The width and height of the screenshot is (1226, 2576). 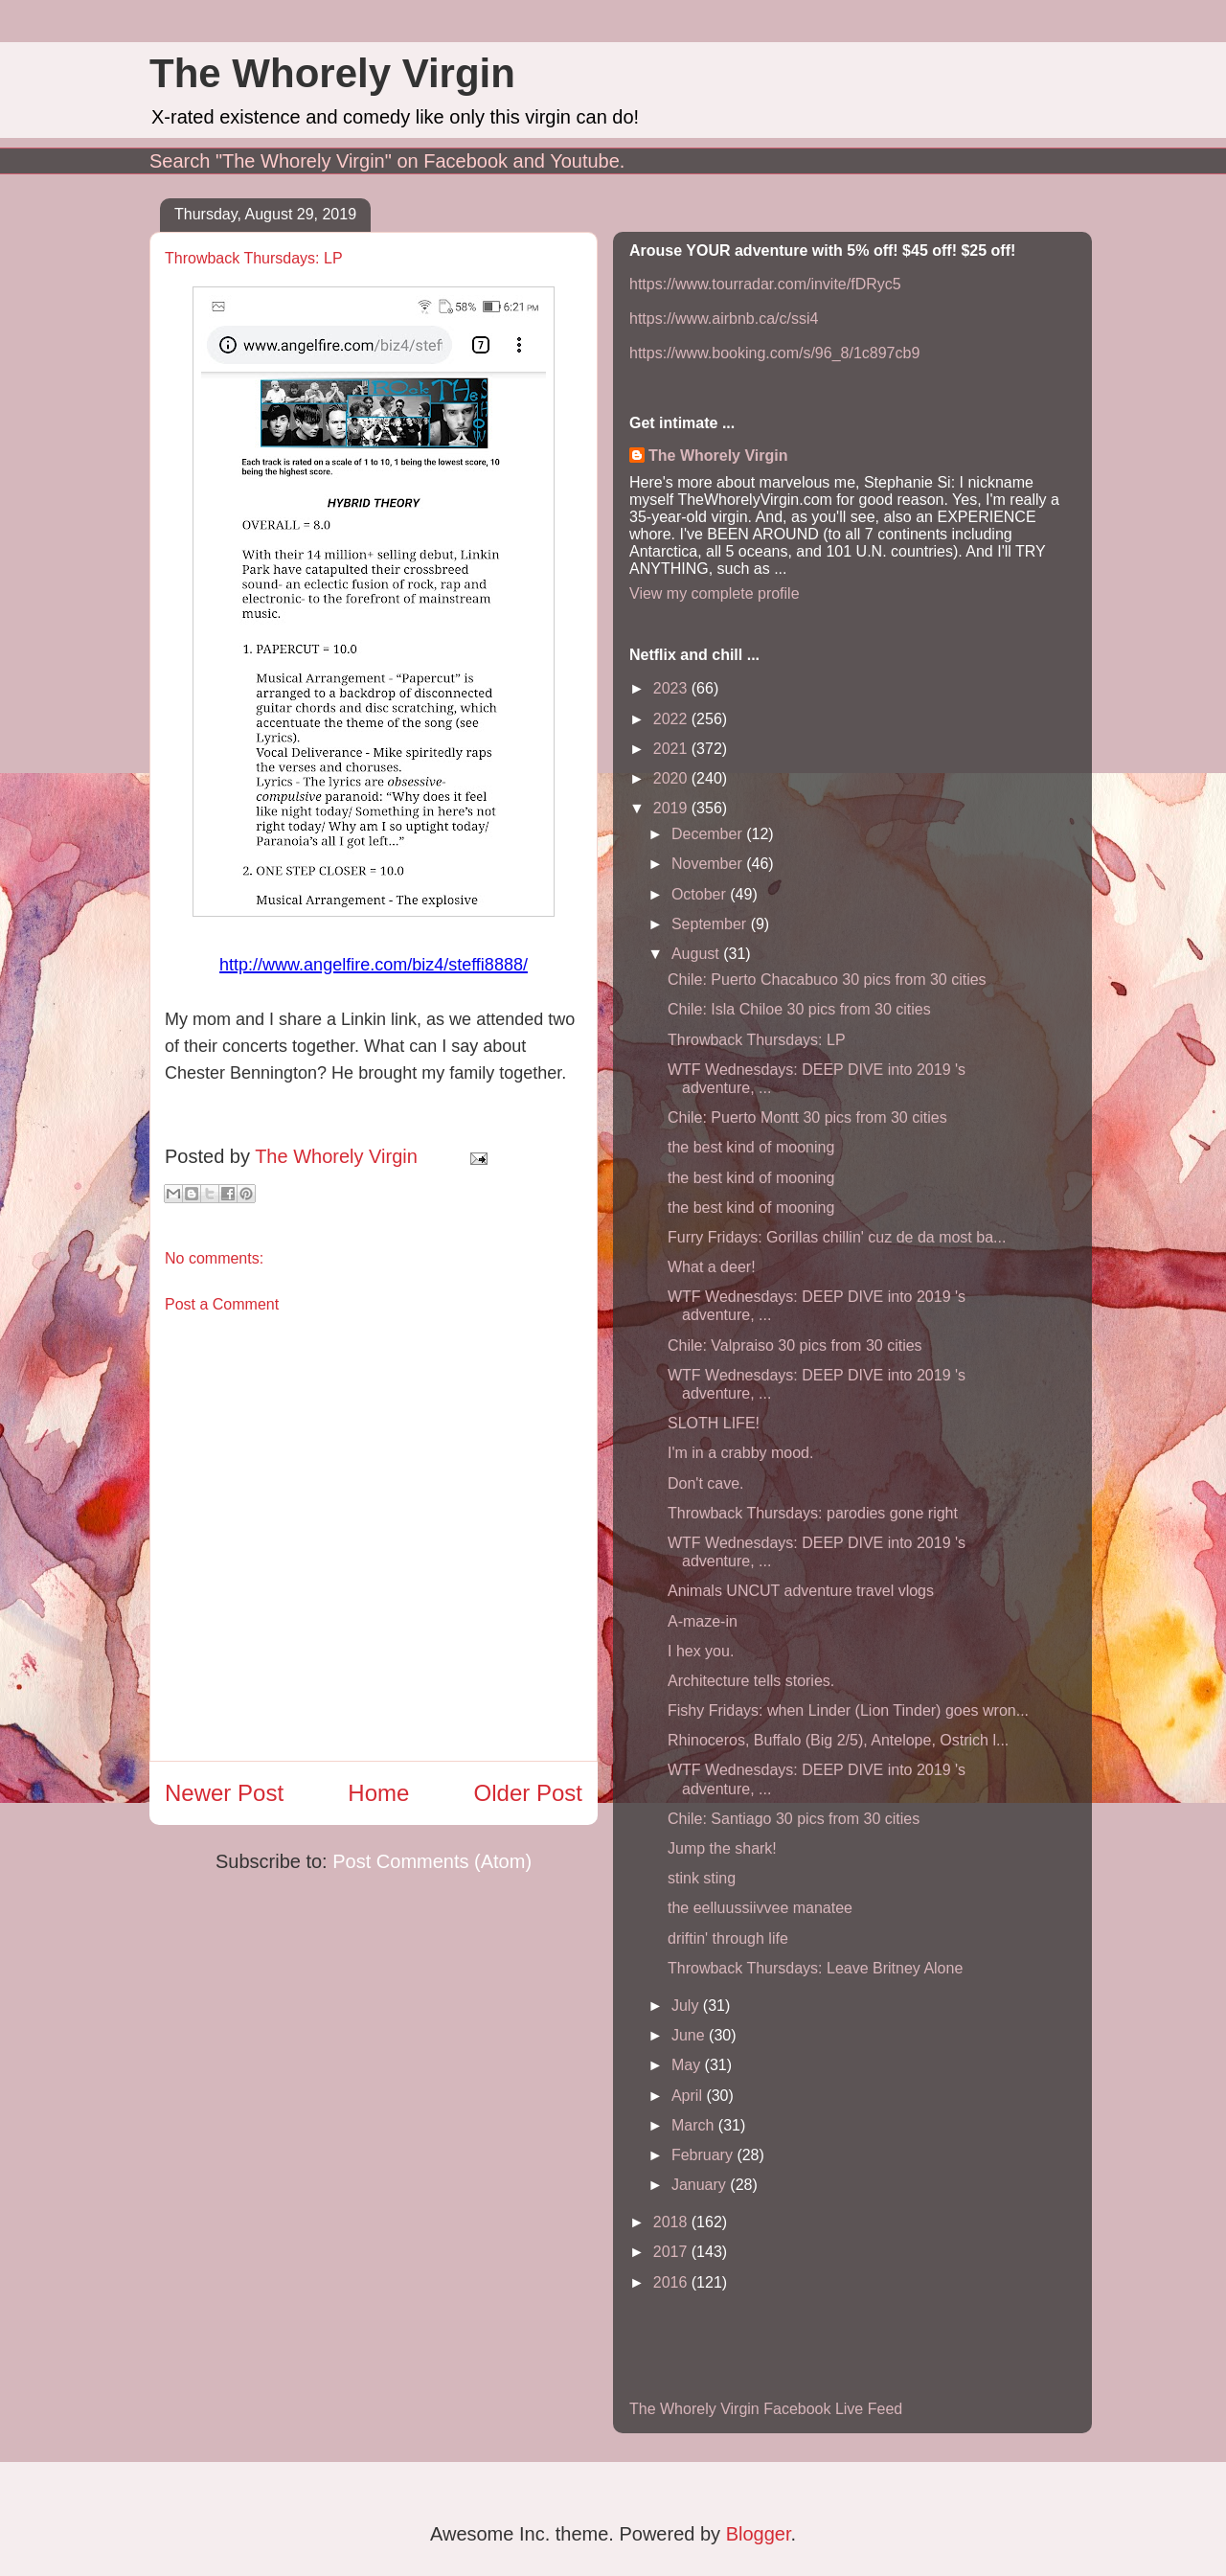 What do you see at coordinates (837, 1237) in the screenshot?
I see `Furry Fridays: Gorillas chillin' cuz de da most ba...` at bounding box center [837, 1237].